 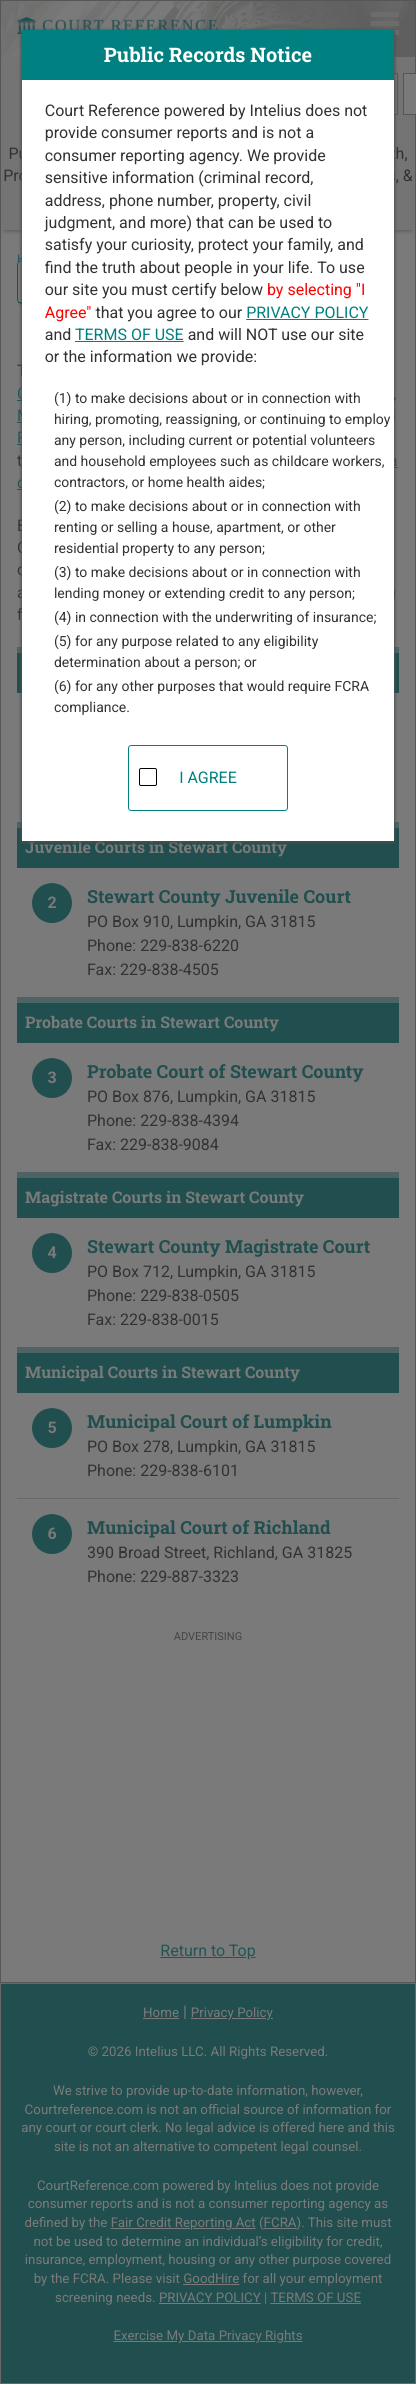 I want to click on TERMS OF USE, so click(x=129, y=334).